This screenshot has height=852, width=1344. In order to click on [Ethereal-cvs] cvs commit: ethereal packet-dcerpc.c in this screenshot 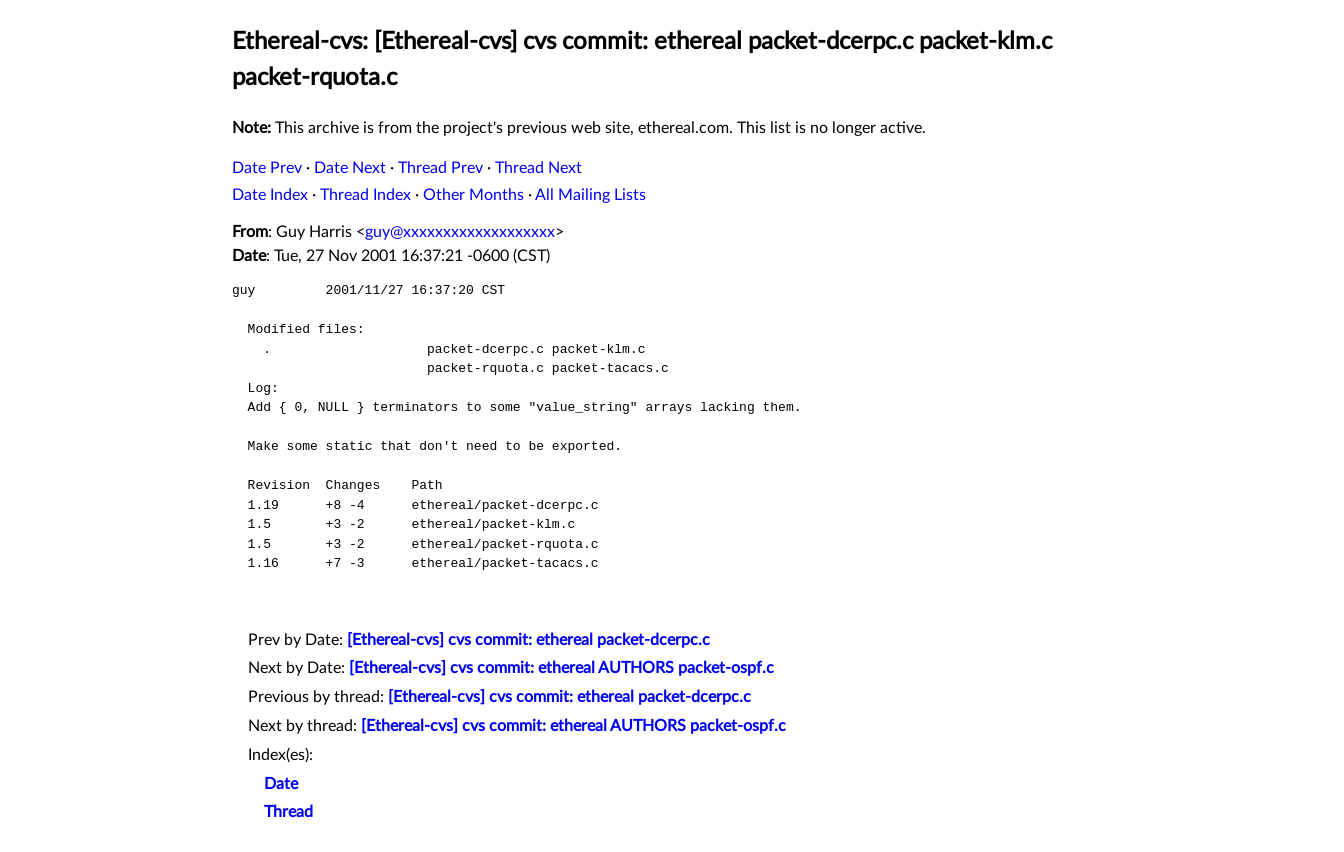, I will do `click(528, 640)`.